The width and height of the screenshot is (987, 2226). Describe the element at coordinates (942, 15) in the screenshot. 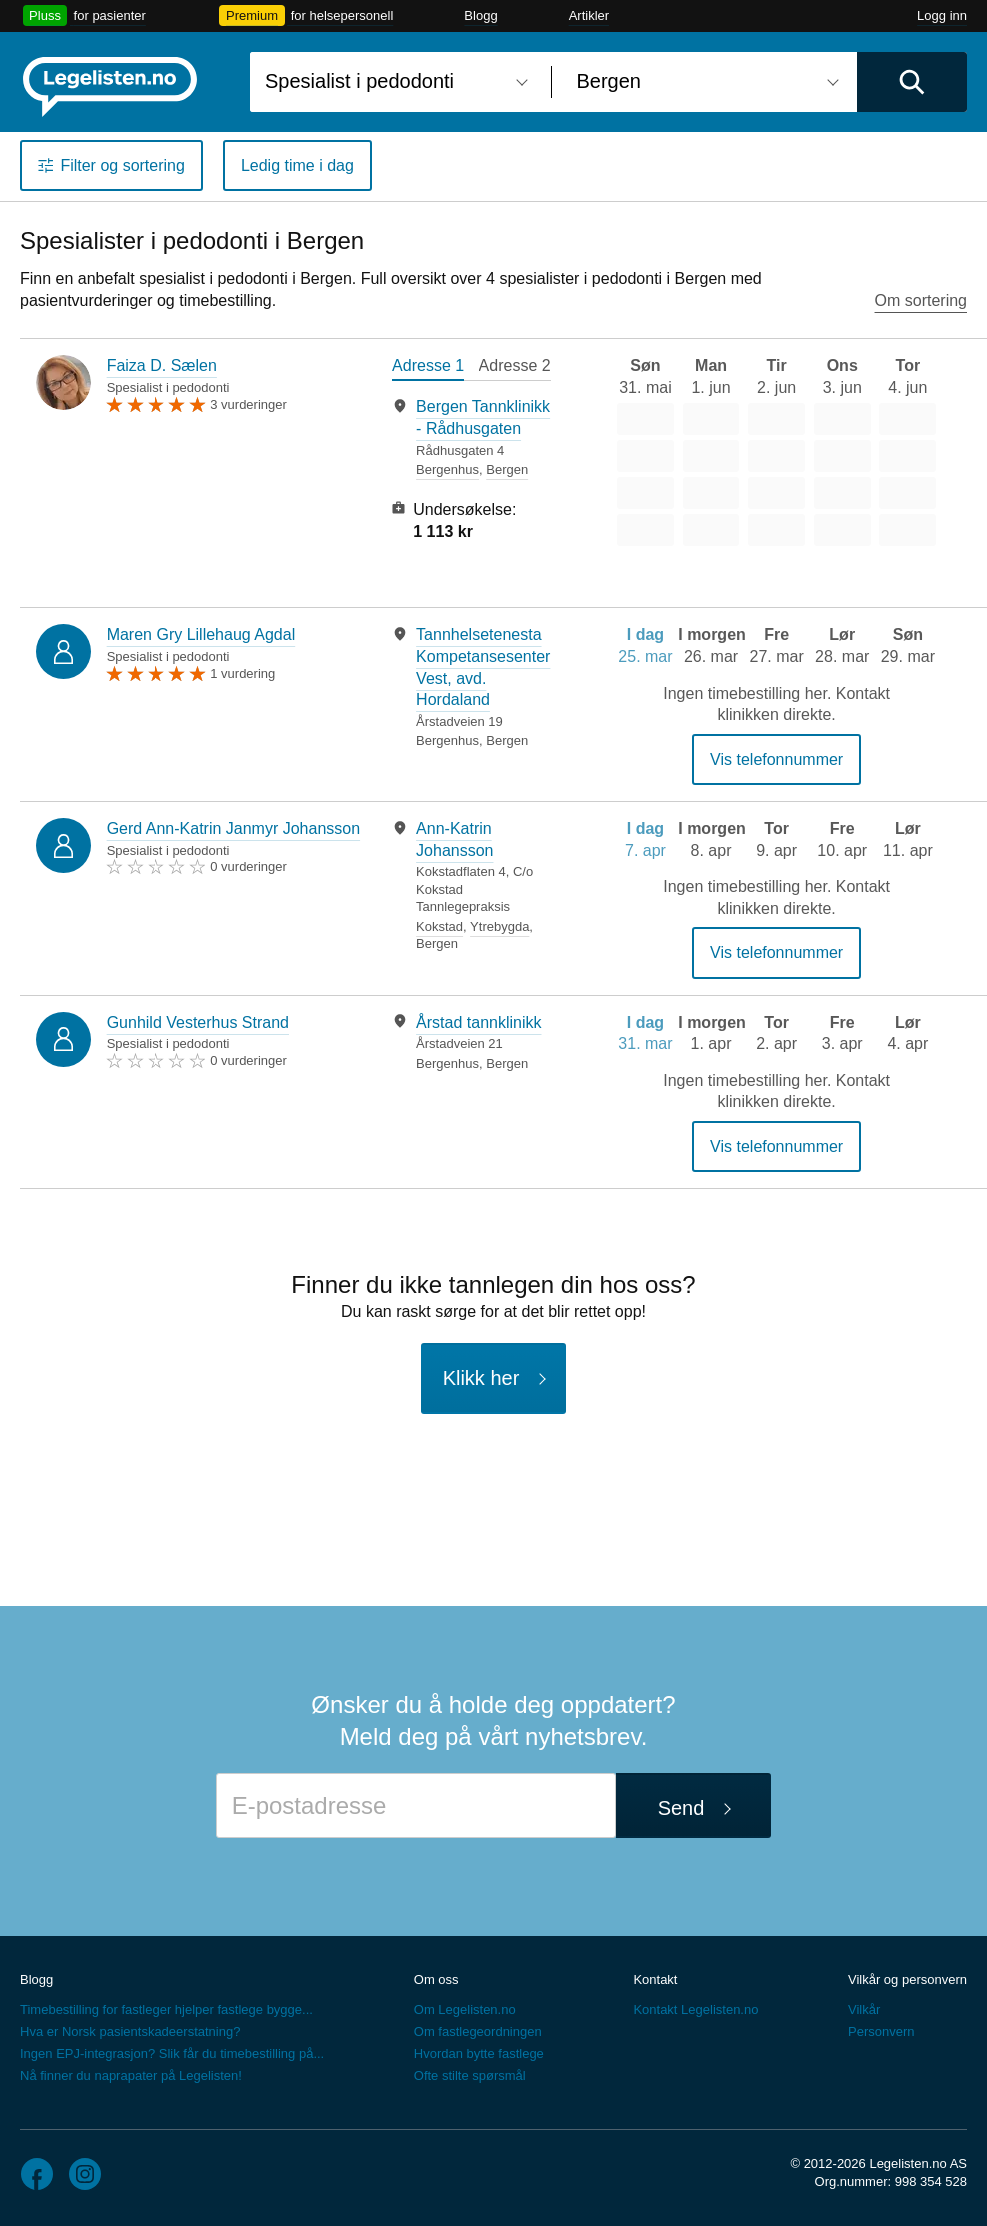

I see `Logg inn` at that location.